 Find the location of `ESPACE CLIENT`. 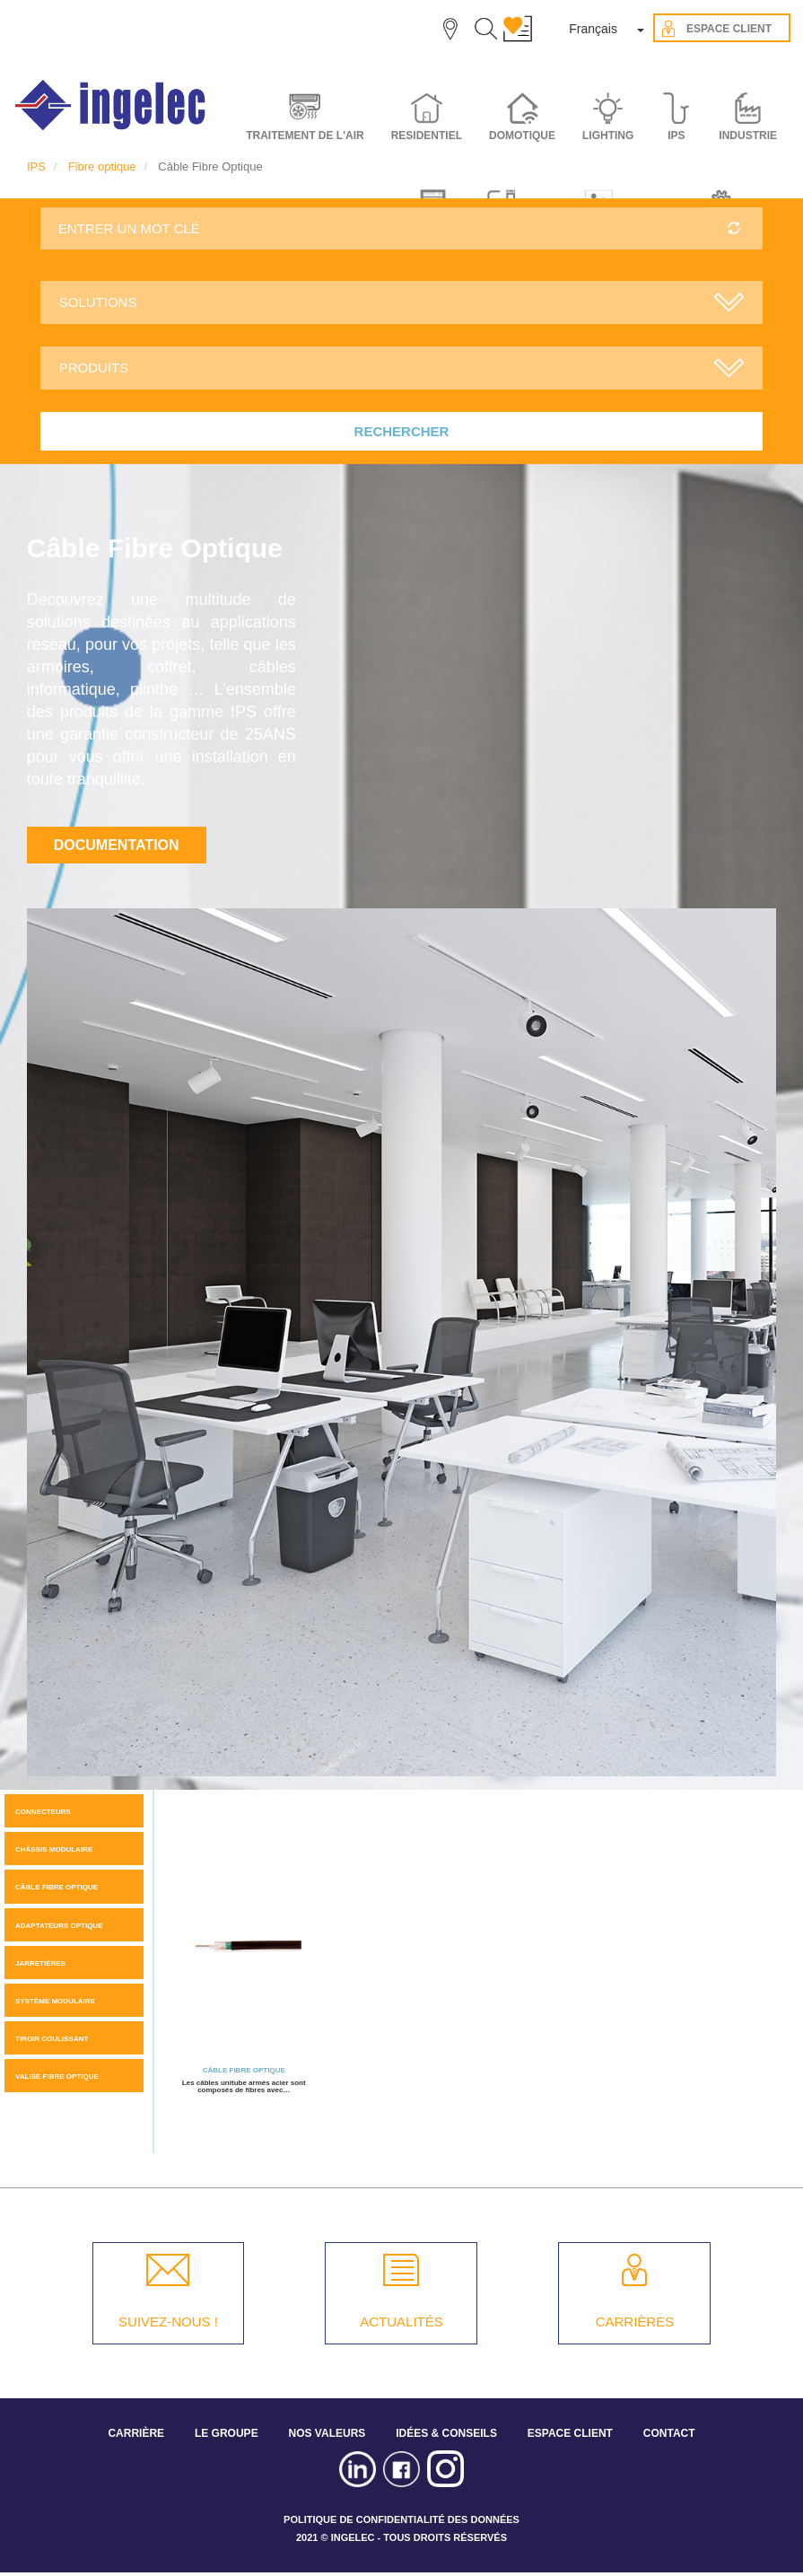

ESPACE CLIENT is located at coordinates (570, 2433).